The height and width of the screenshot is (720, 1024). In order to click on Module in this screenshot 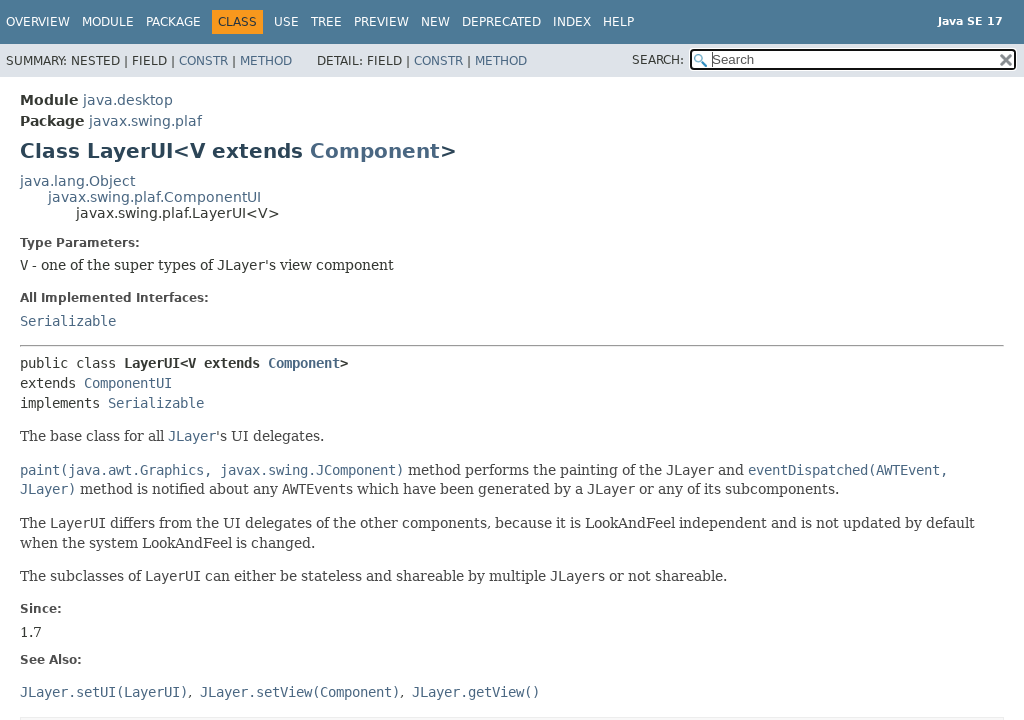, I will do `click(108, 22)`.